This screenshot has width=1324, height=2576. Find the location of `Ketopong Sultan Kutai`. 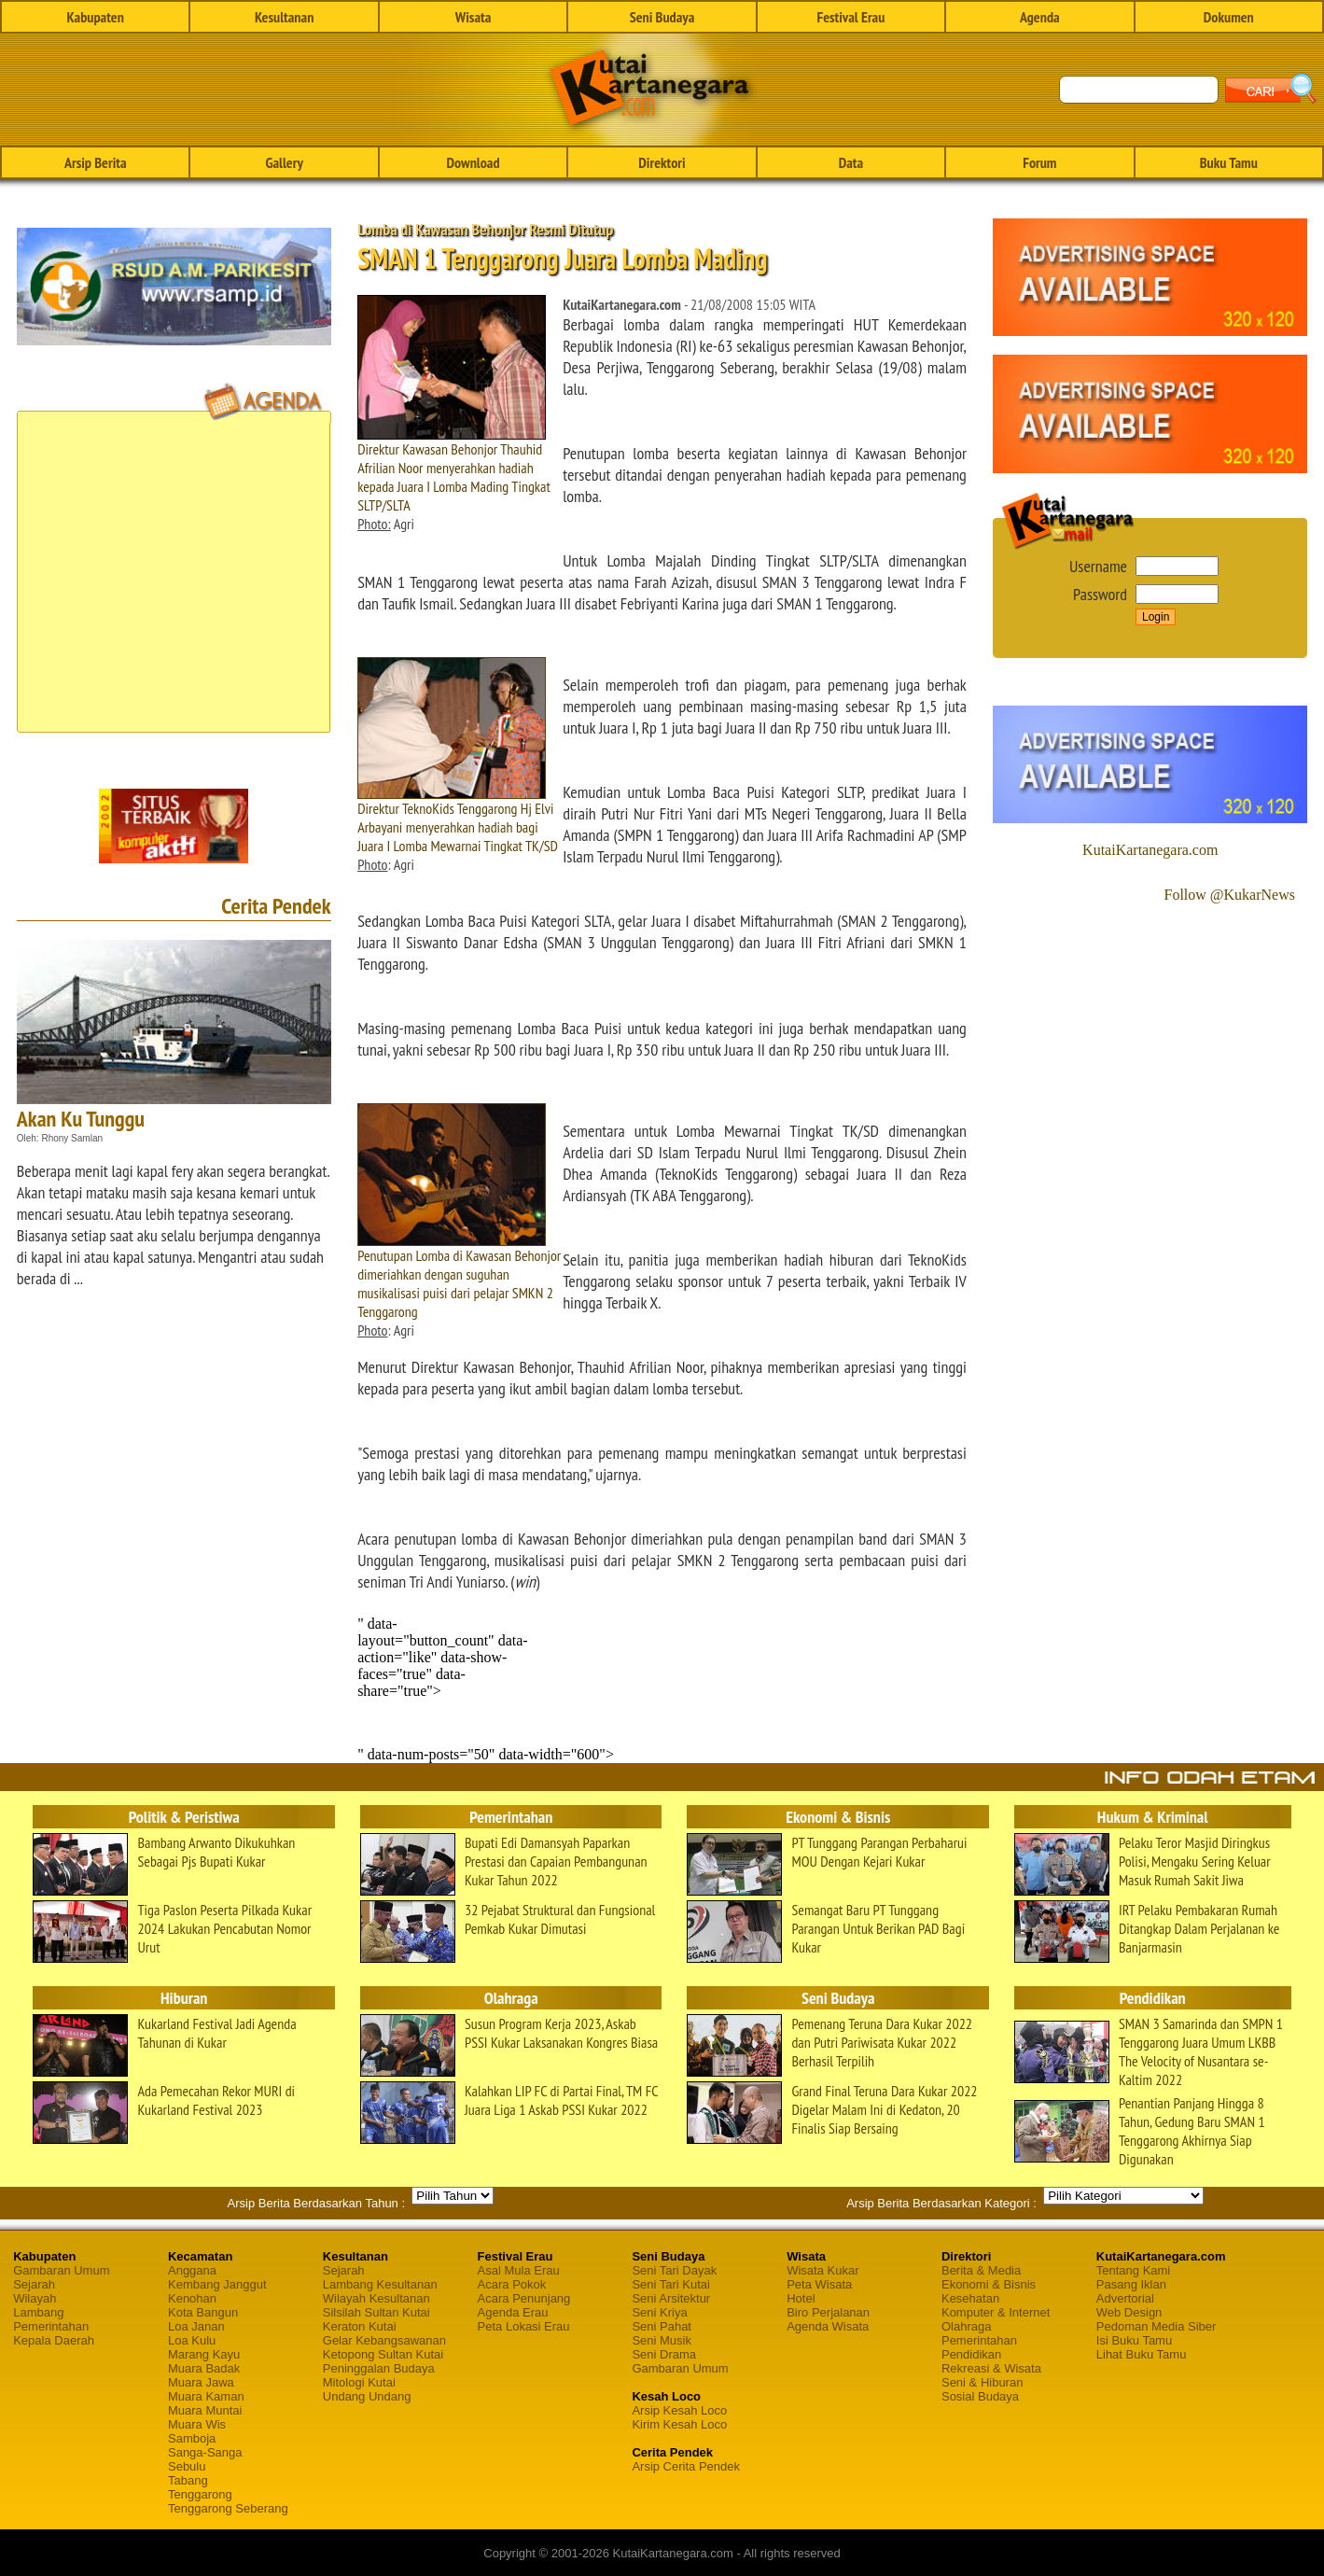

Ketopong Sultan Kutai is located at coordinates (383, 2354).